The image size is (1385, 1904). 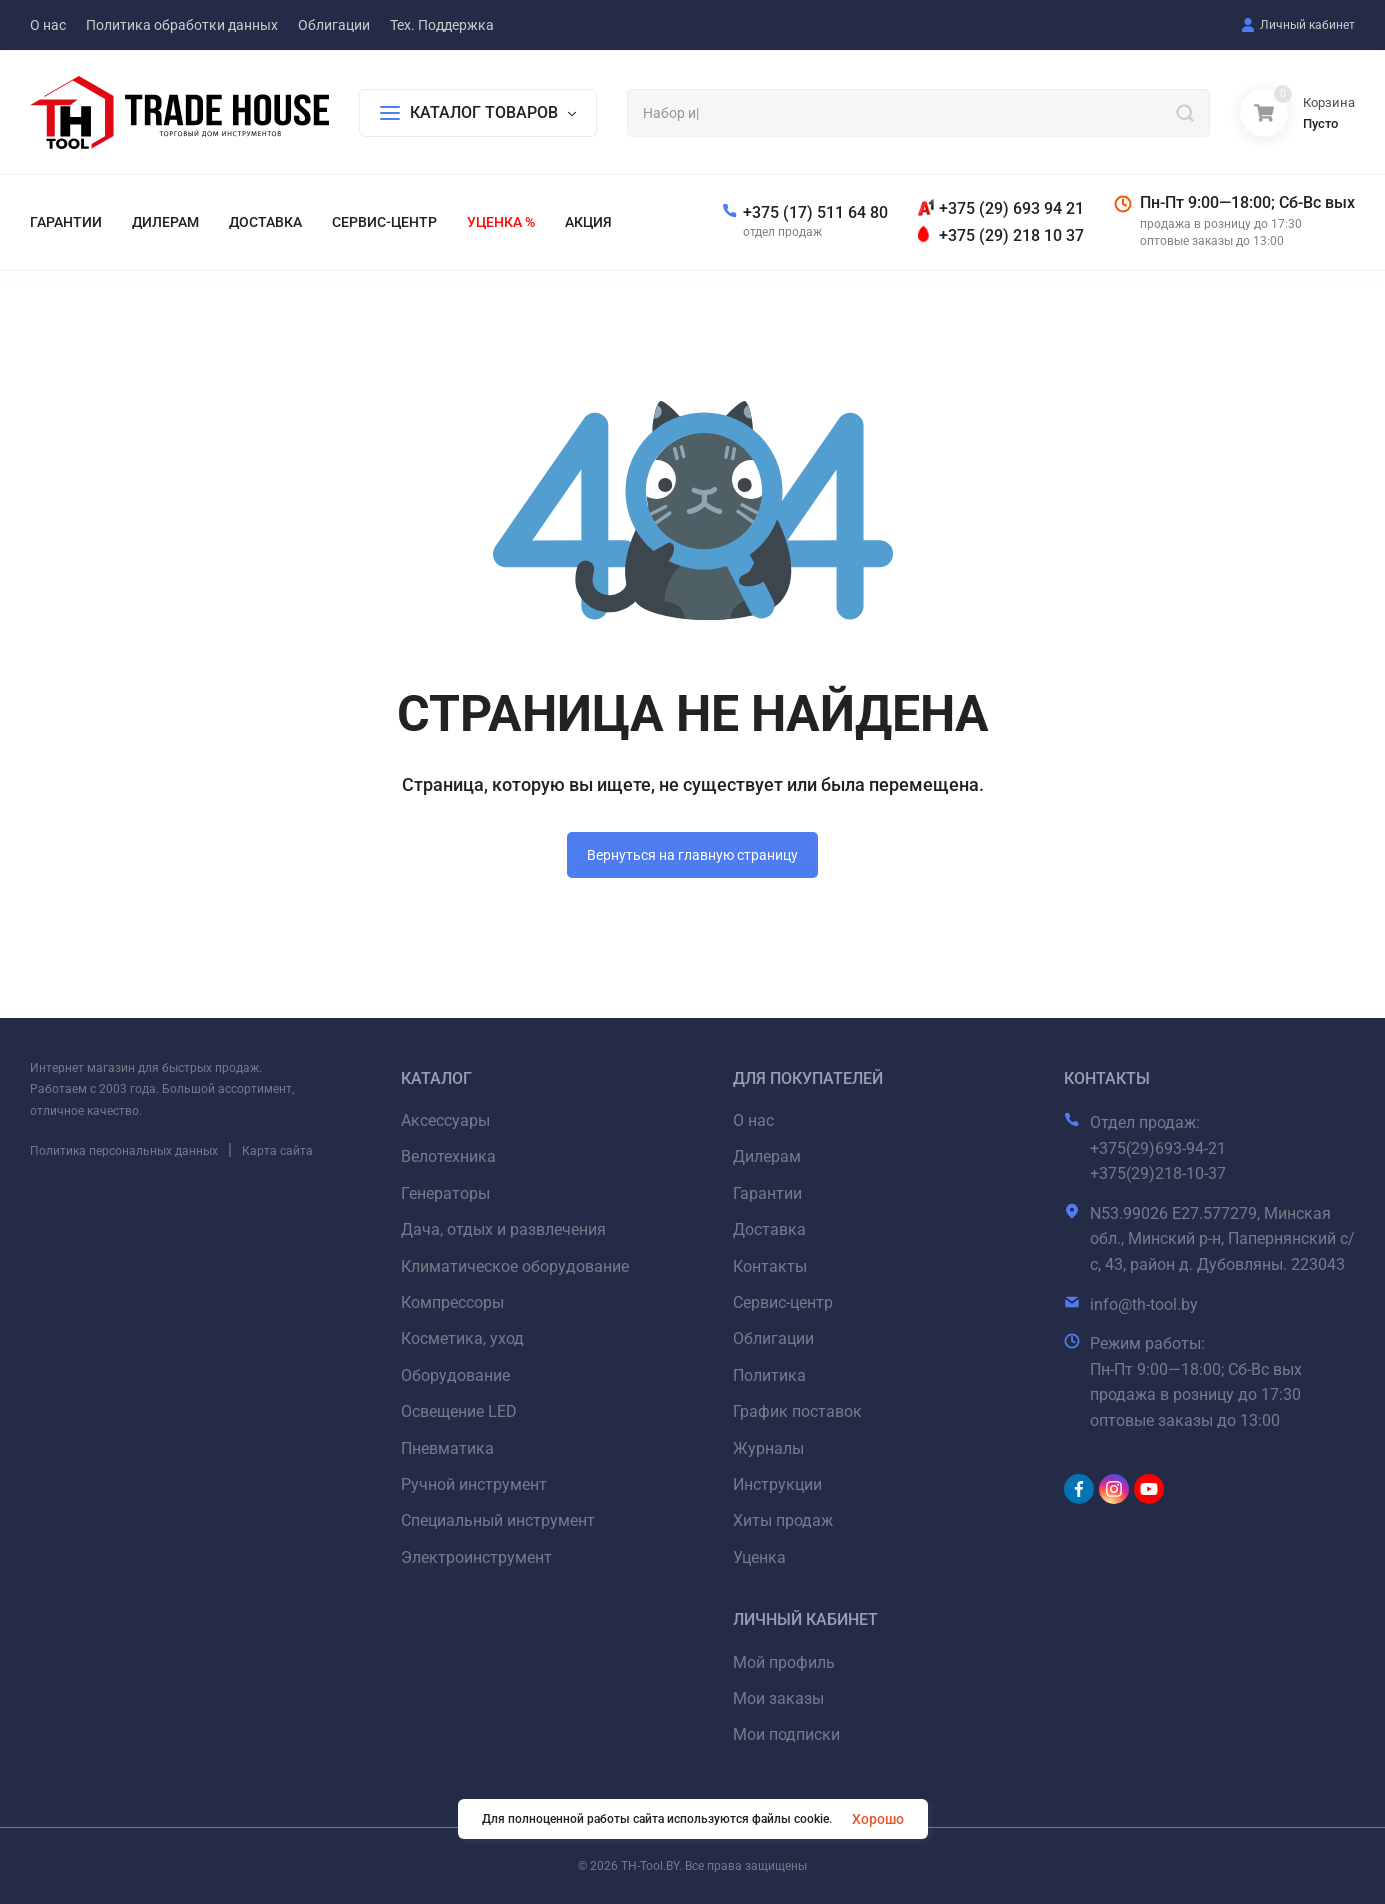 What do you see at coordinates (515, 1266) in the screenshot?
I see `Климатическое оборудование` at bounding box center [515, 1266].